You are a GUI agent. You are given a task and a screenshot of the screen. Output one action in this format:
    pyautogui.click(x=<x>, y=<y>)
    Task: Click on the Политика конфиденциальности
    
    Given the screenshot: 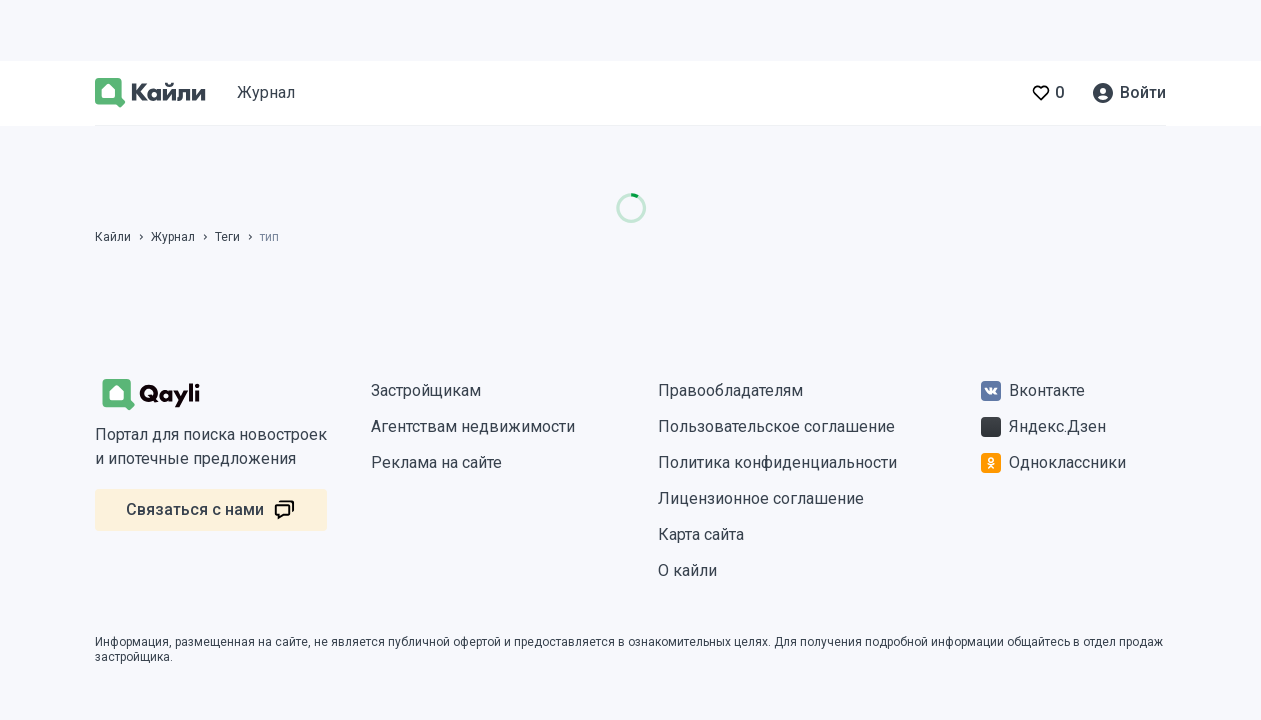 What is the action you would take?
    pyautogui.click(x=777, y=462)
    